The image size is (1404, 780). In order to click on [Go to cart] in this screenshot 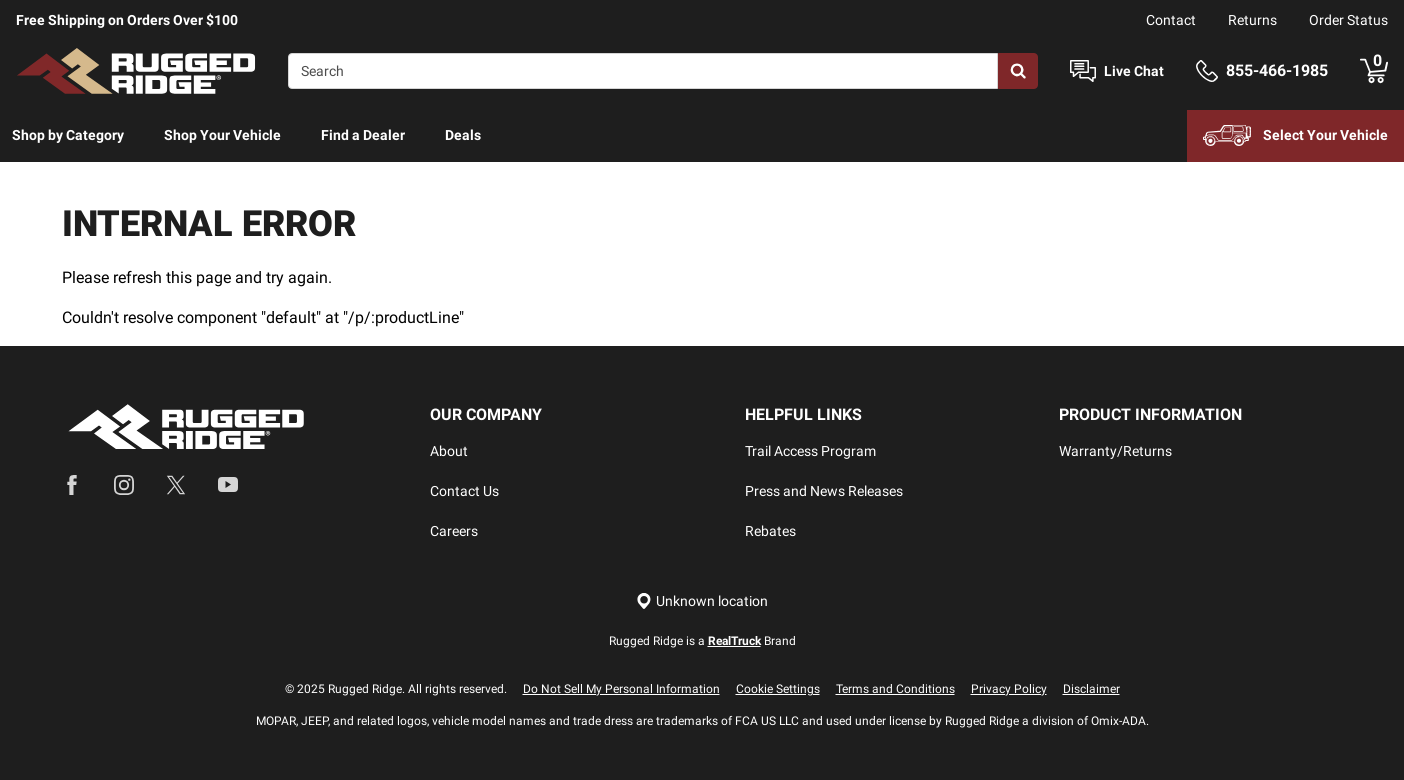, I will do `click(1374, 71)`.